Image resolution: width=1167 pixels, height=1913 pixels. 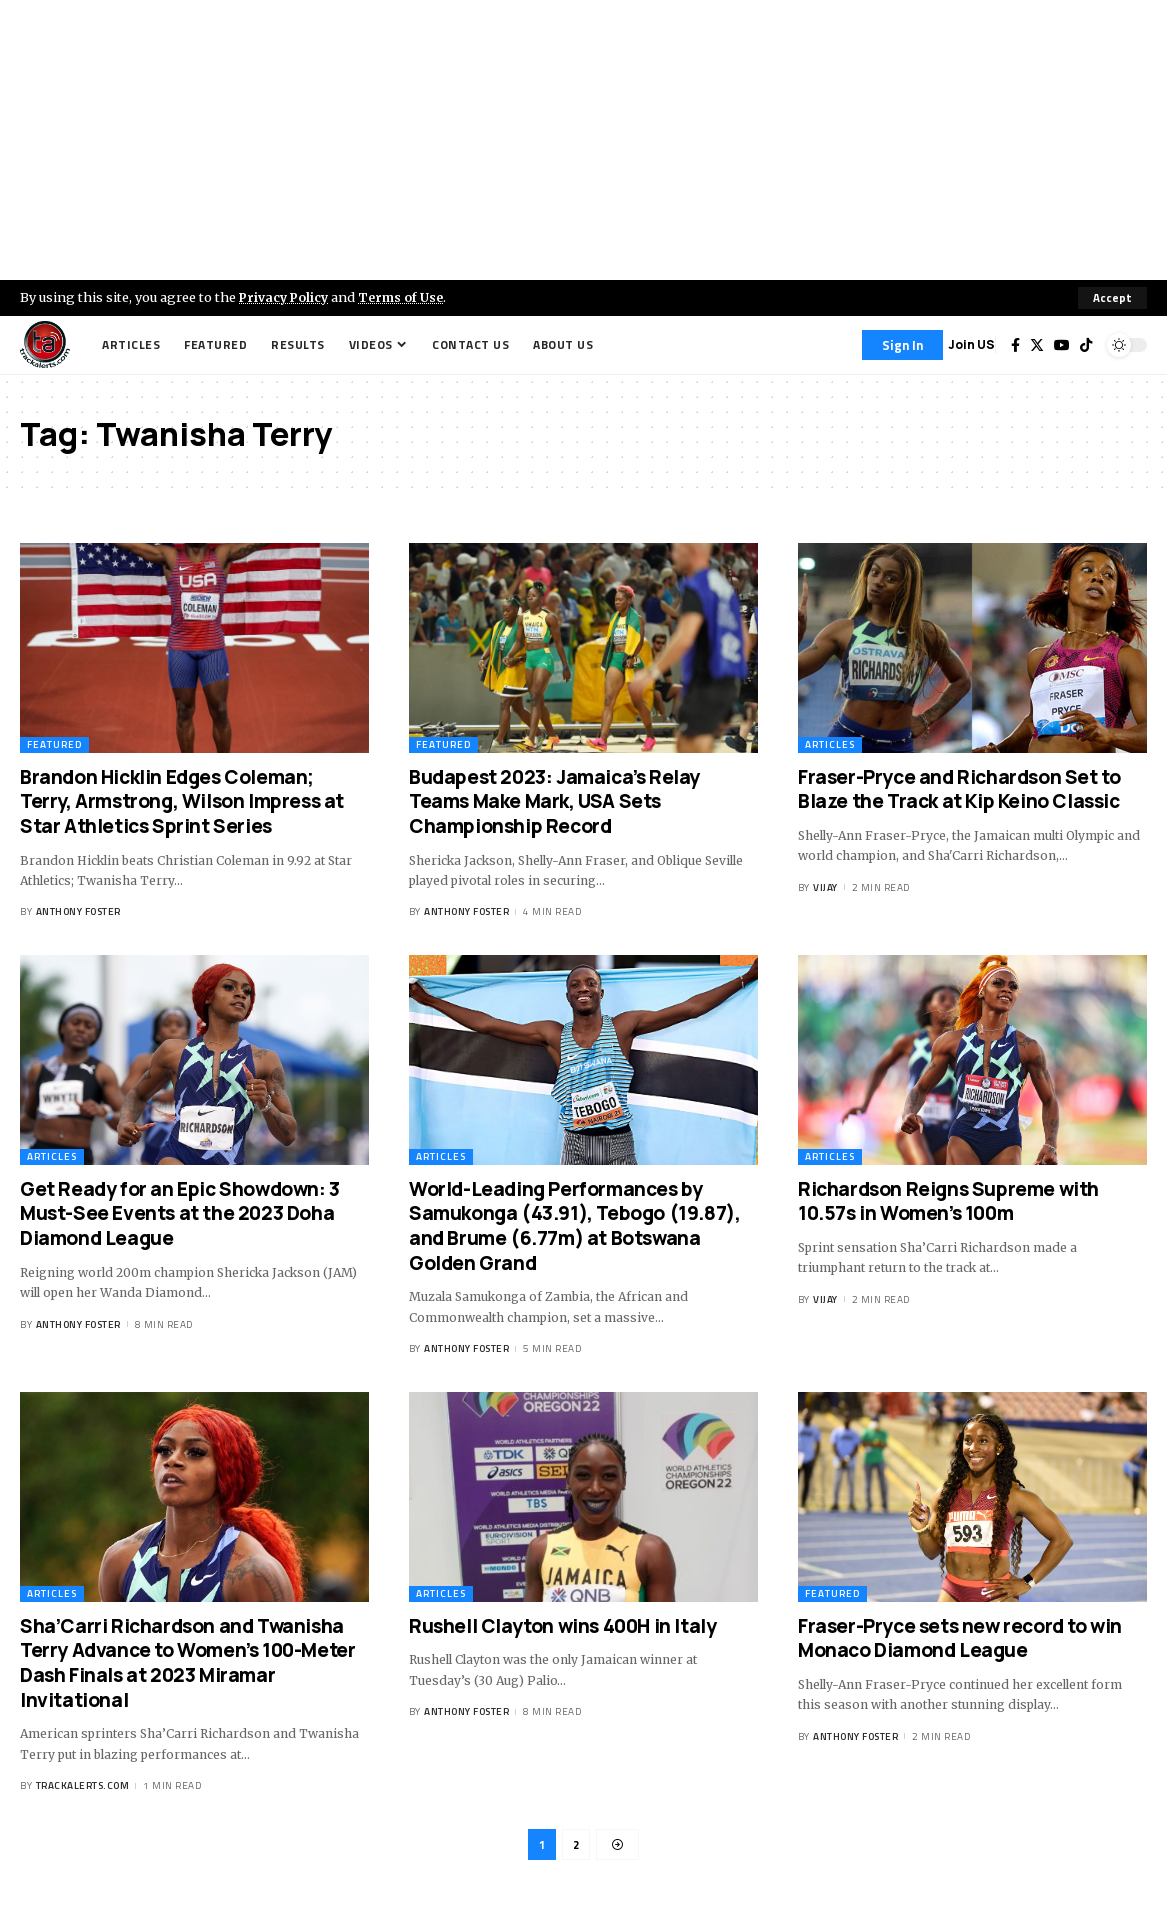 What do you see at coordinates (286, 297) in the screenshot?
I see `Privacy Policy` at bounding box center [286, 297].